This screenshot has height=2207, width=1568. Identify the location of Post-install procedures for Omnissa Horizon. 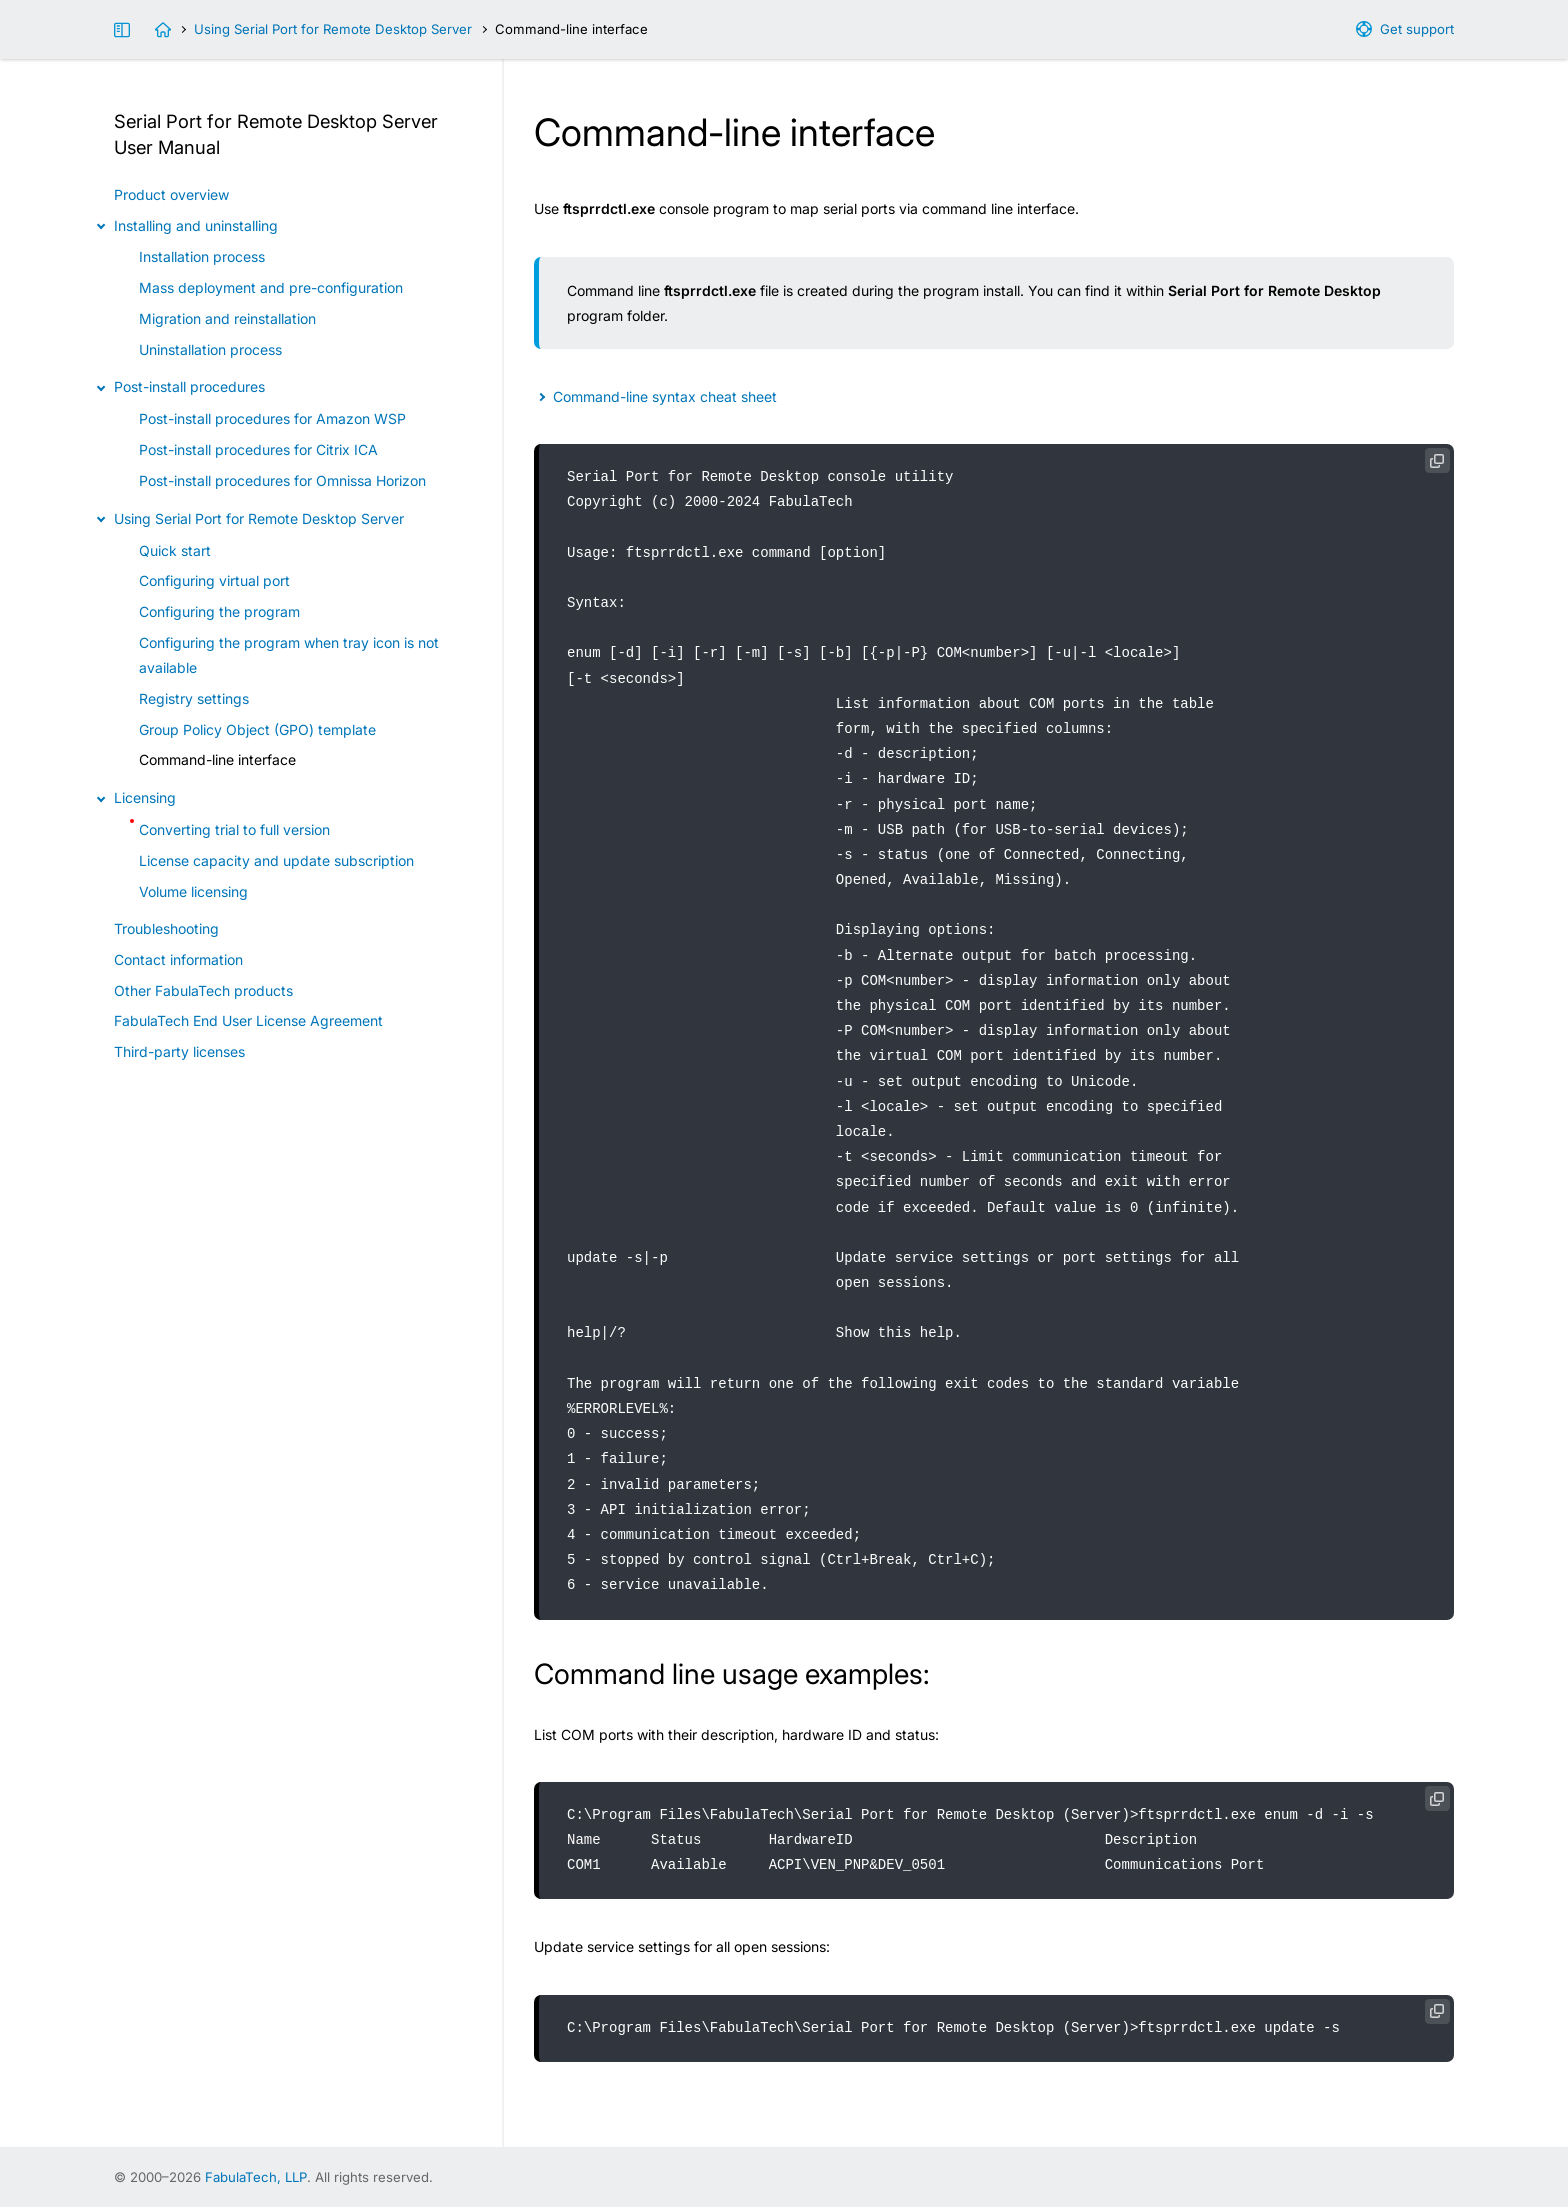
(282, 480).